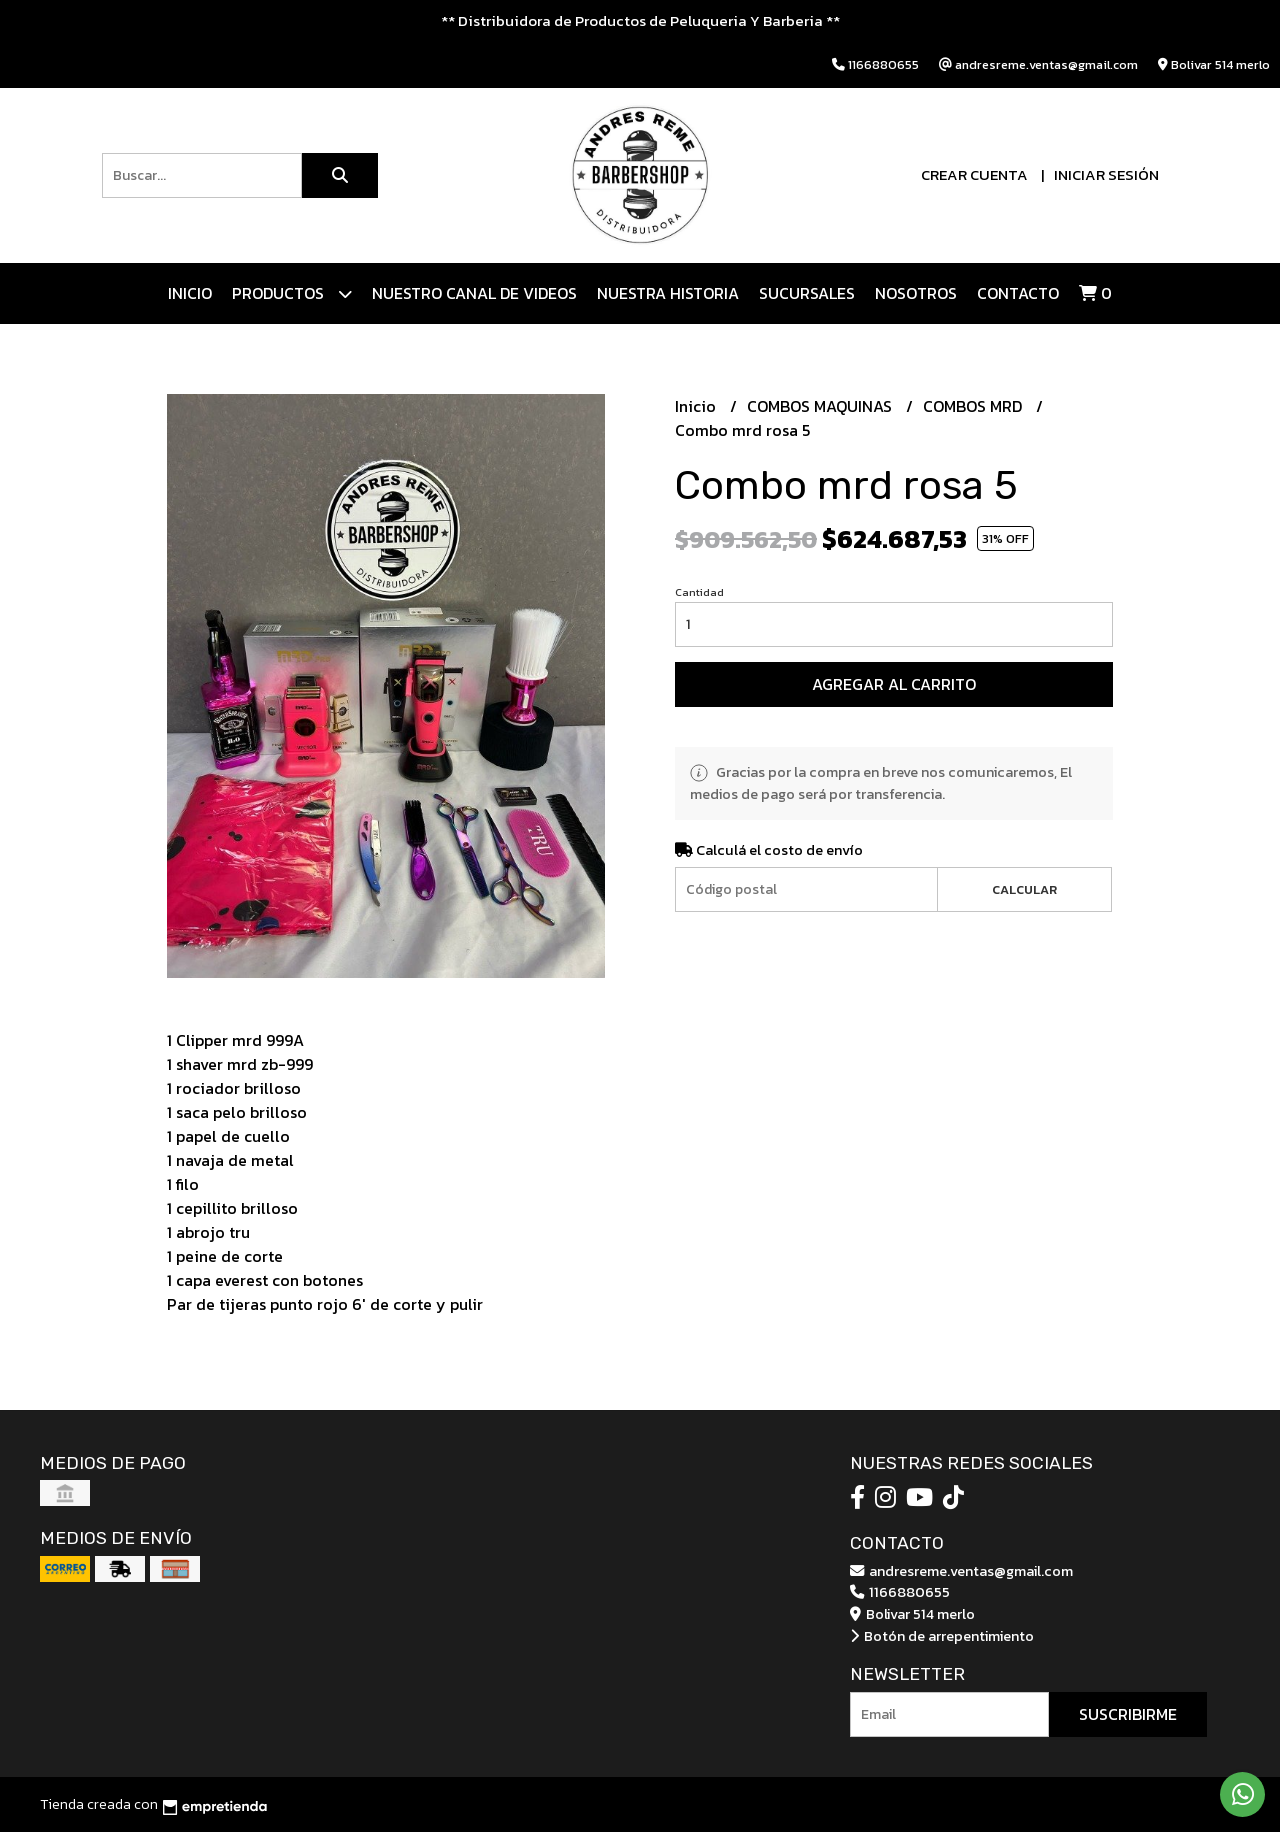 This screenshot has width=1280, height=1832. What do you see at coordinates (699, 592) in the screenshot?
I see `Cantidad` at bounding box center [699, 592].